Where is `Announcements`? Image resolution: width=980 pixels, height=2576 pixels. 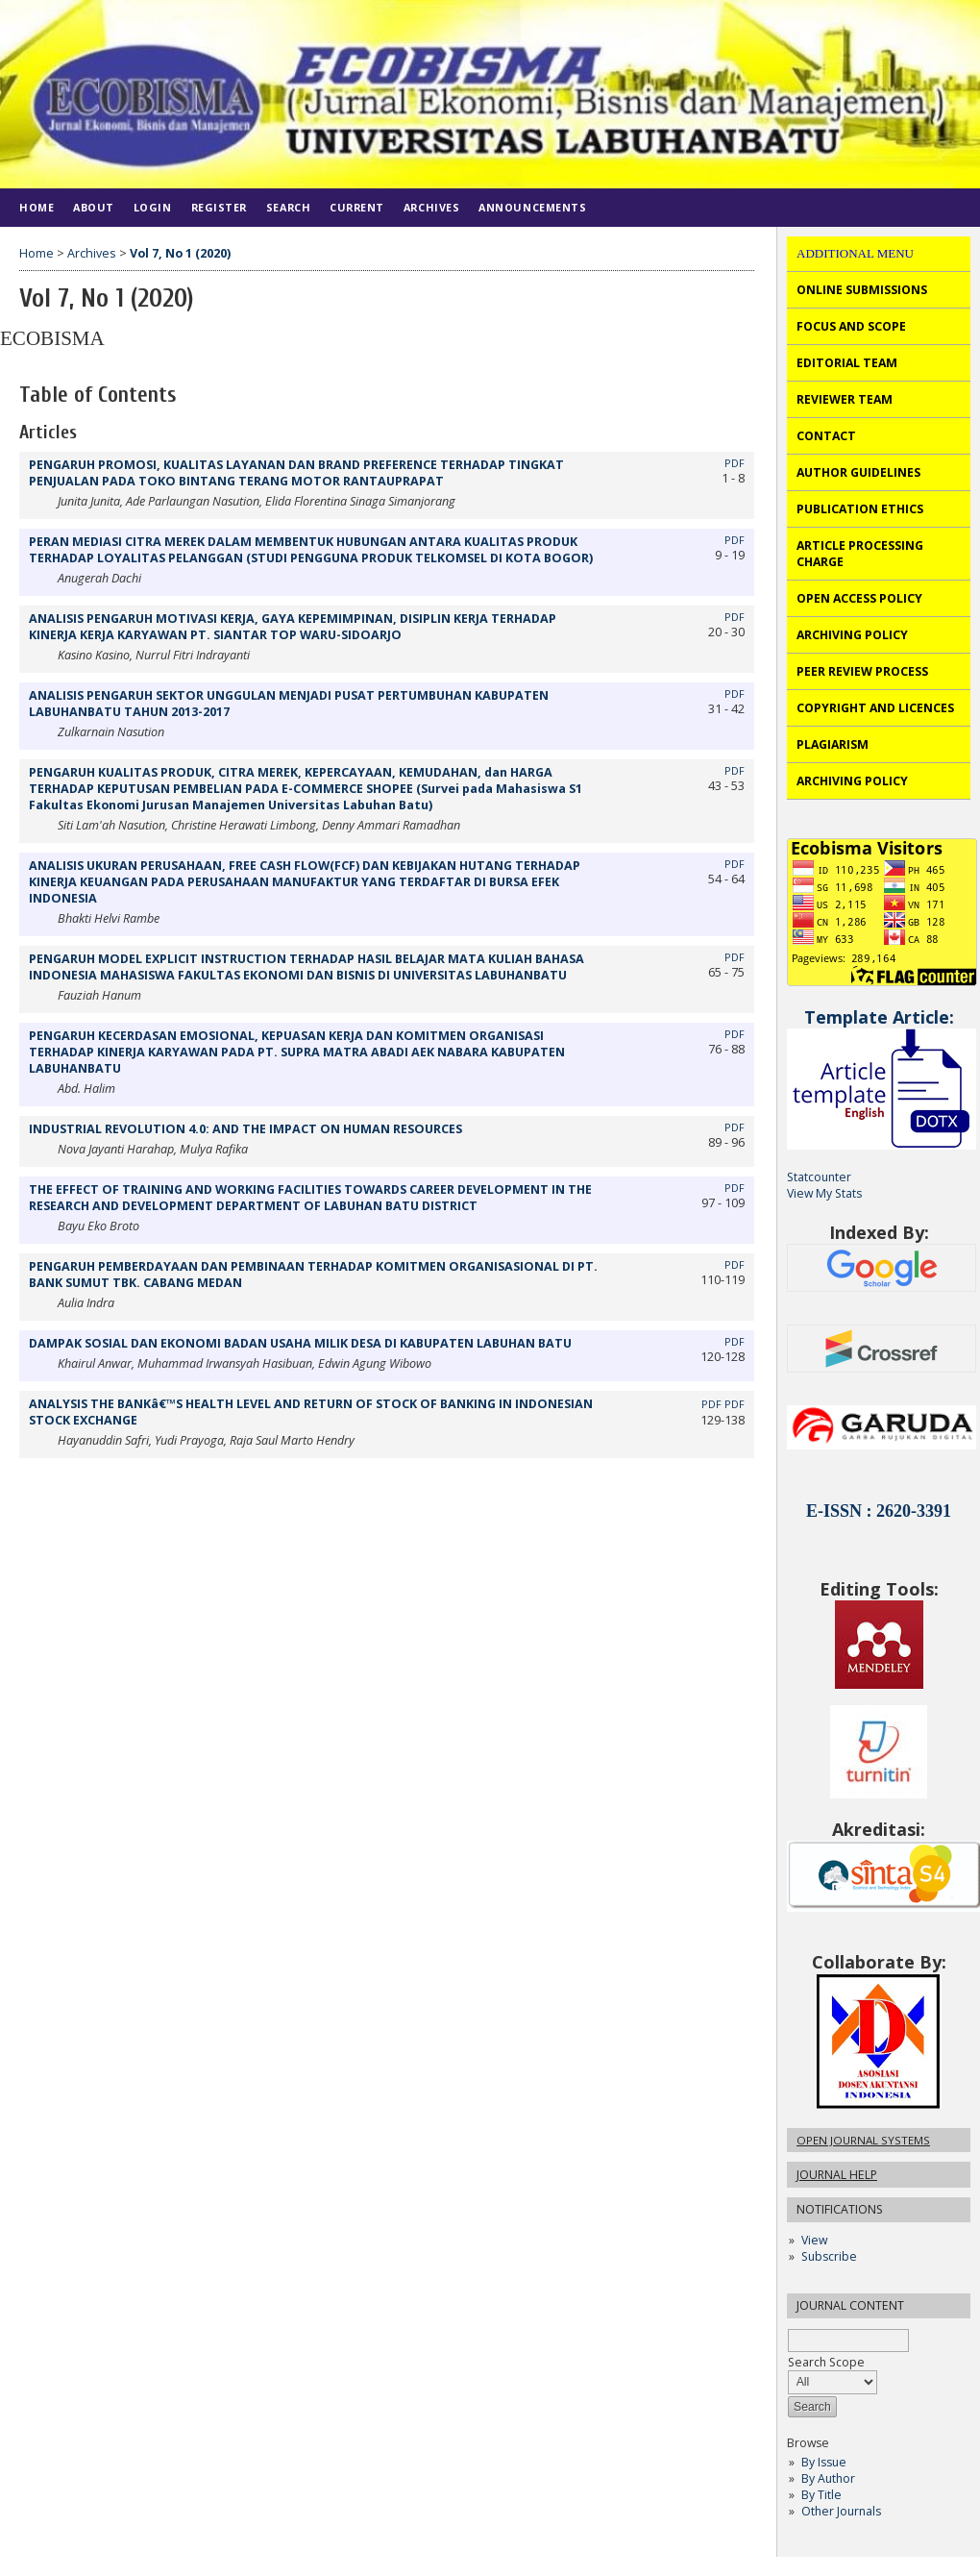 Announcements is located at coordinates (532, 207).